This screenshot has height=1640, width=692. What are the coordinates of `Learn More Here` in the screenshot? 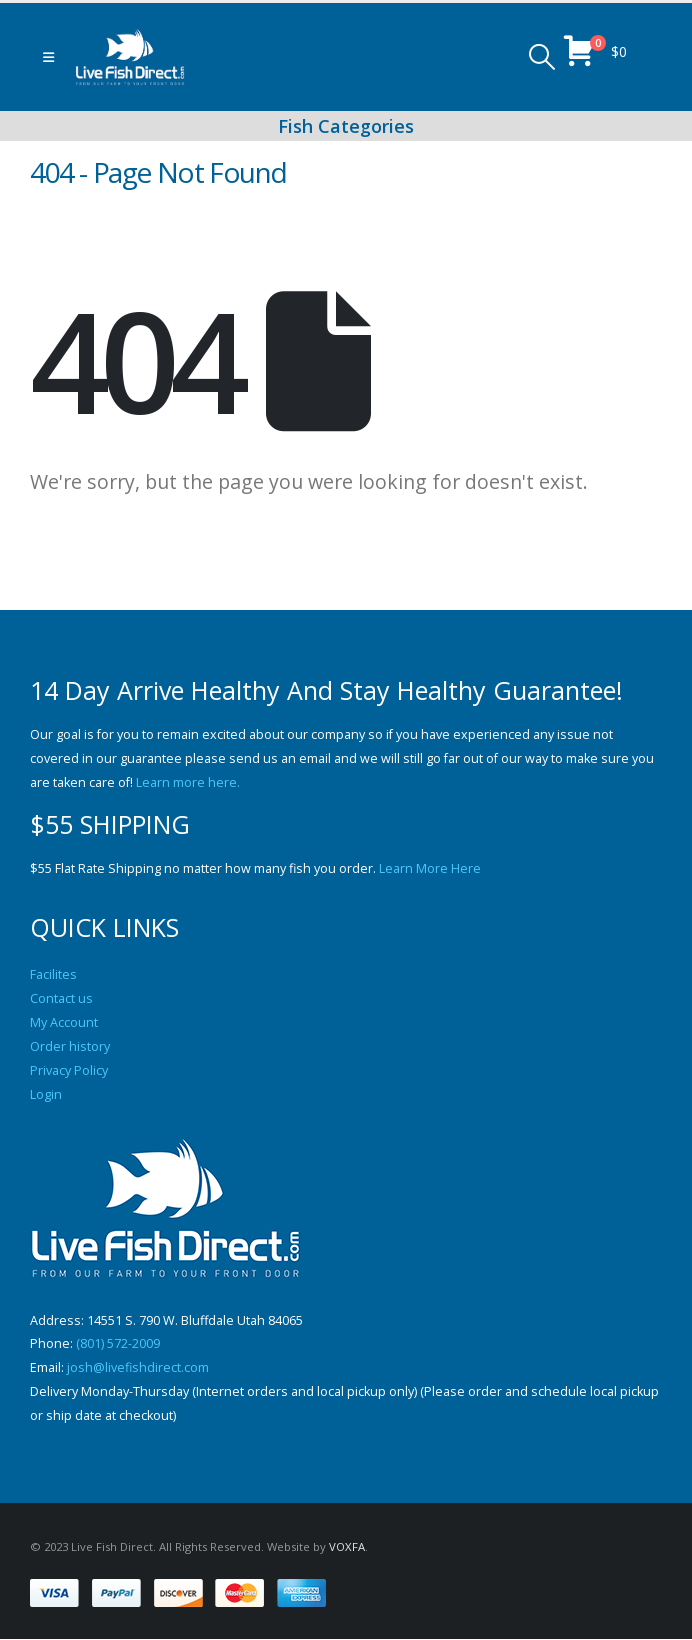 It's located at (430, 868).